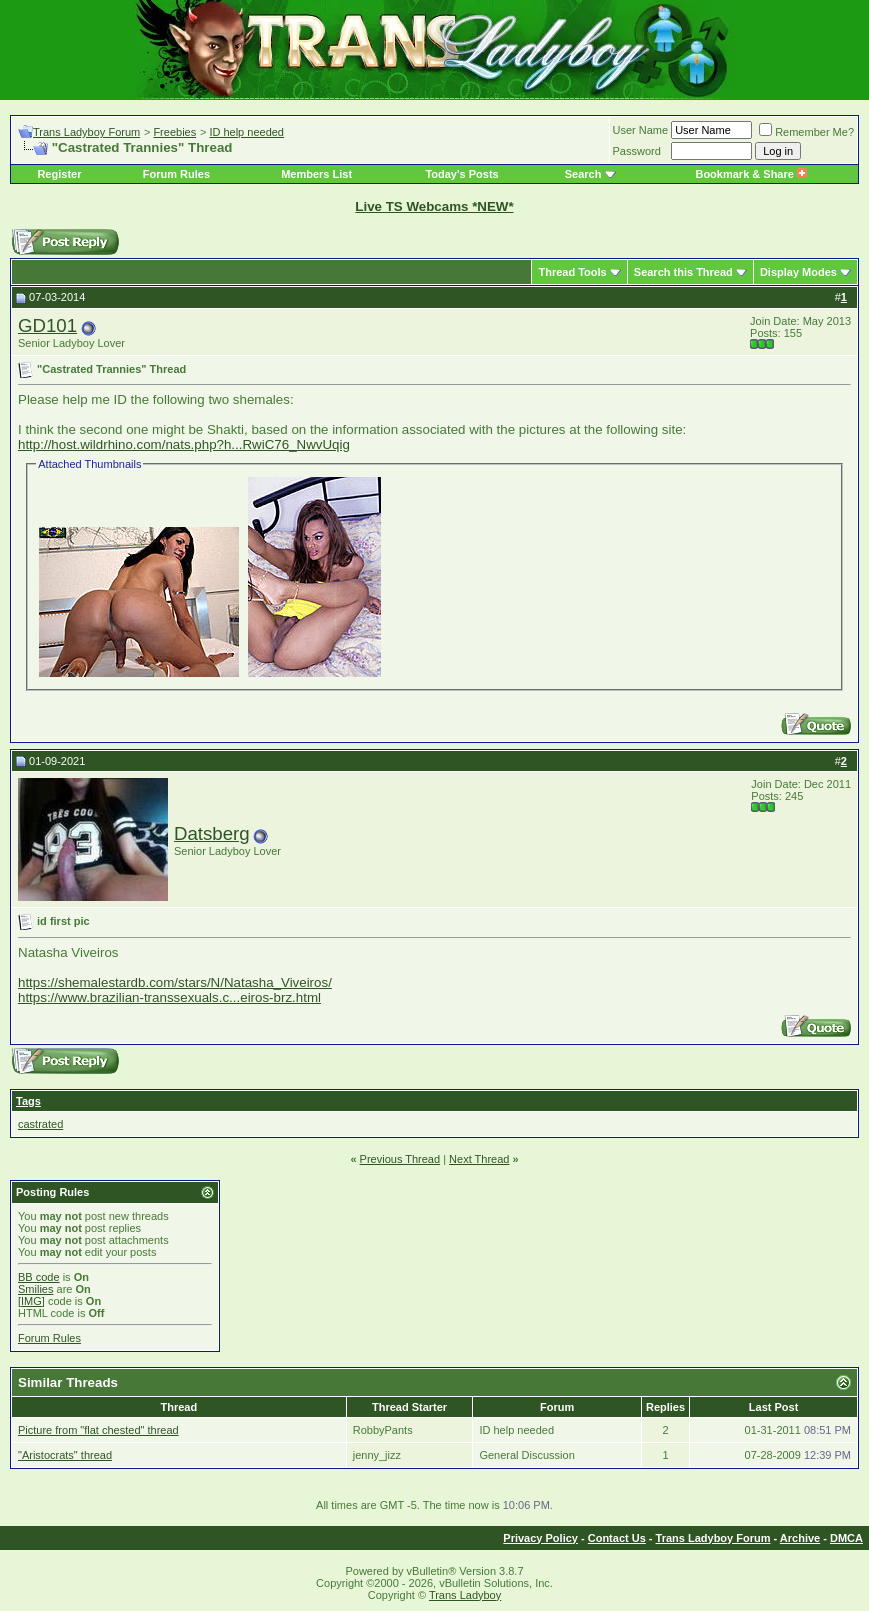 Image resolution: width=869 pixels, height=1611 pixels. Describe the element at coordinates (641, 130) in the screenshot. I see `User Name` at that location.